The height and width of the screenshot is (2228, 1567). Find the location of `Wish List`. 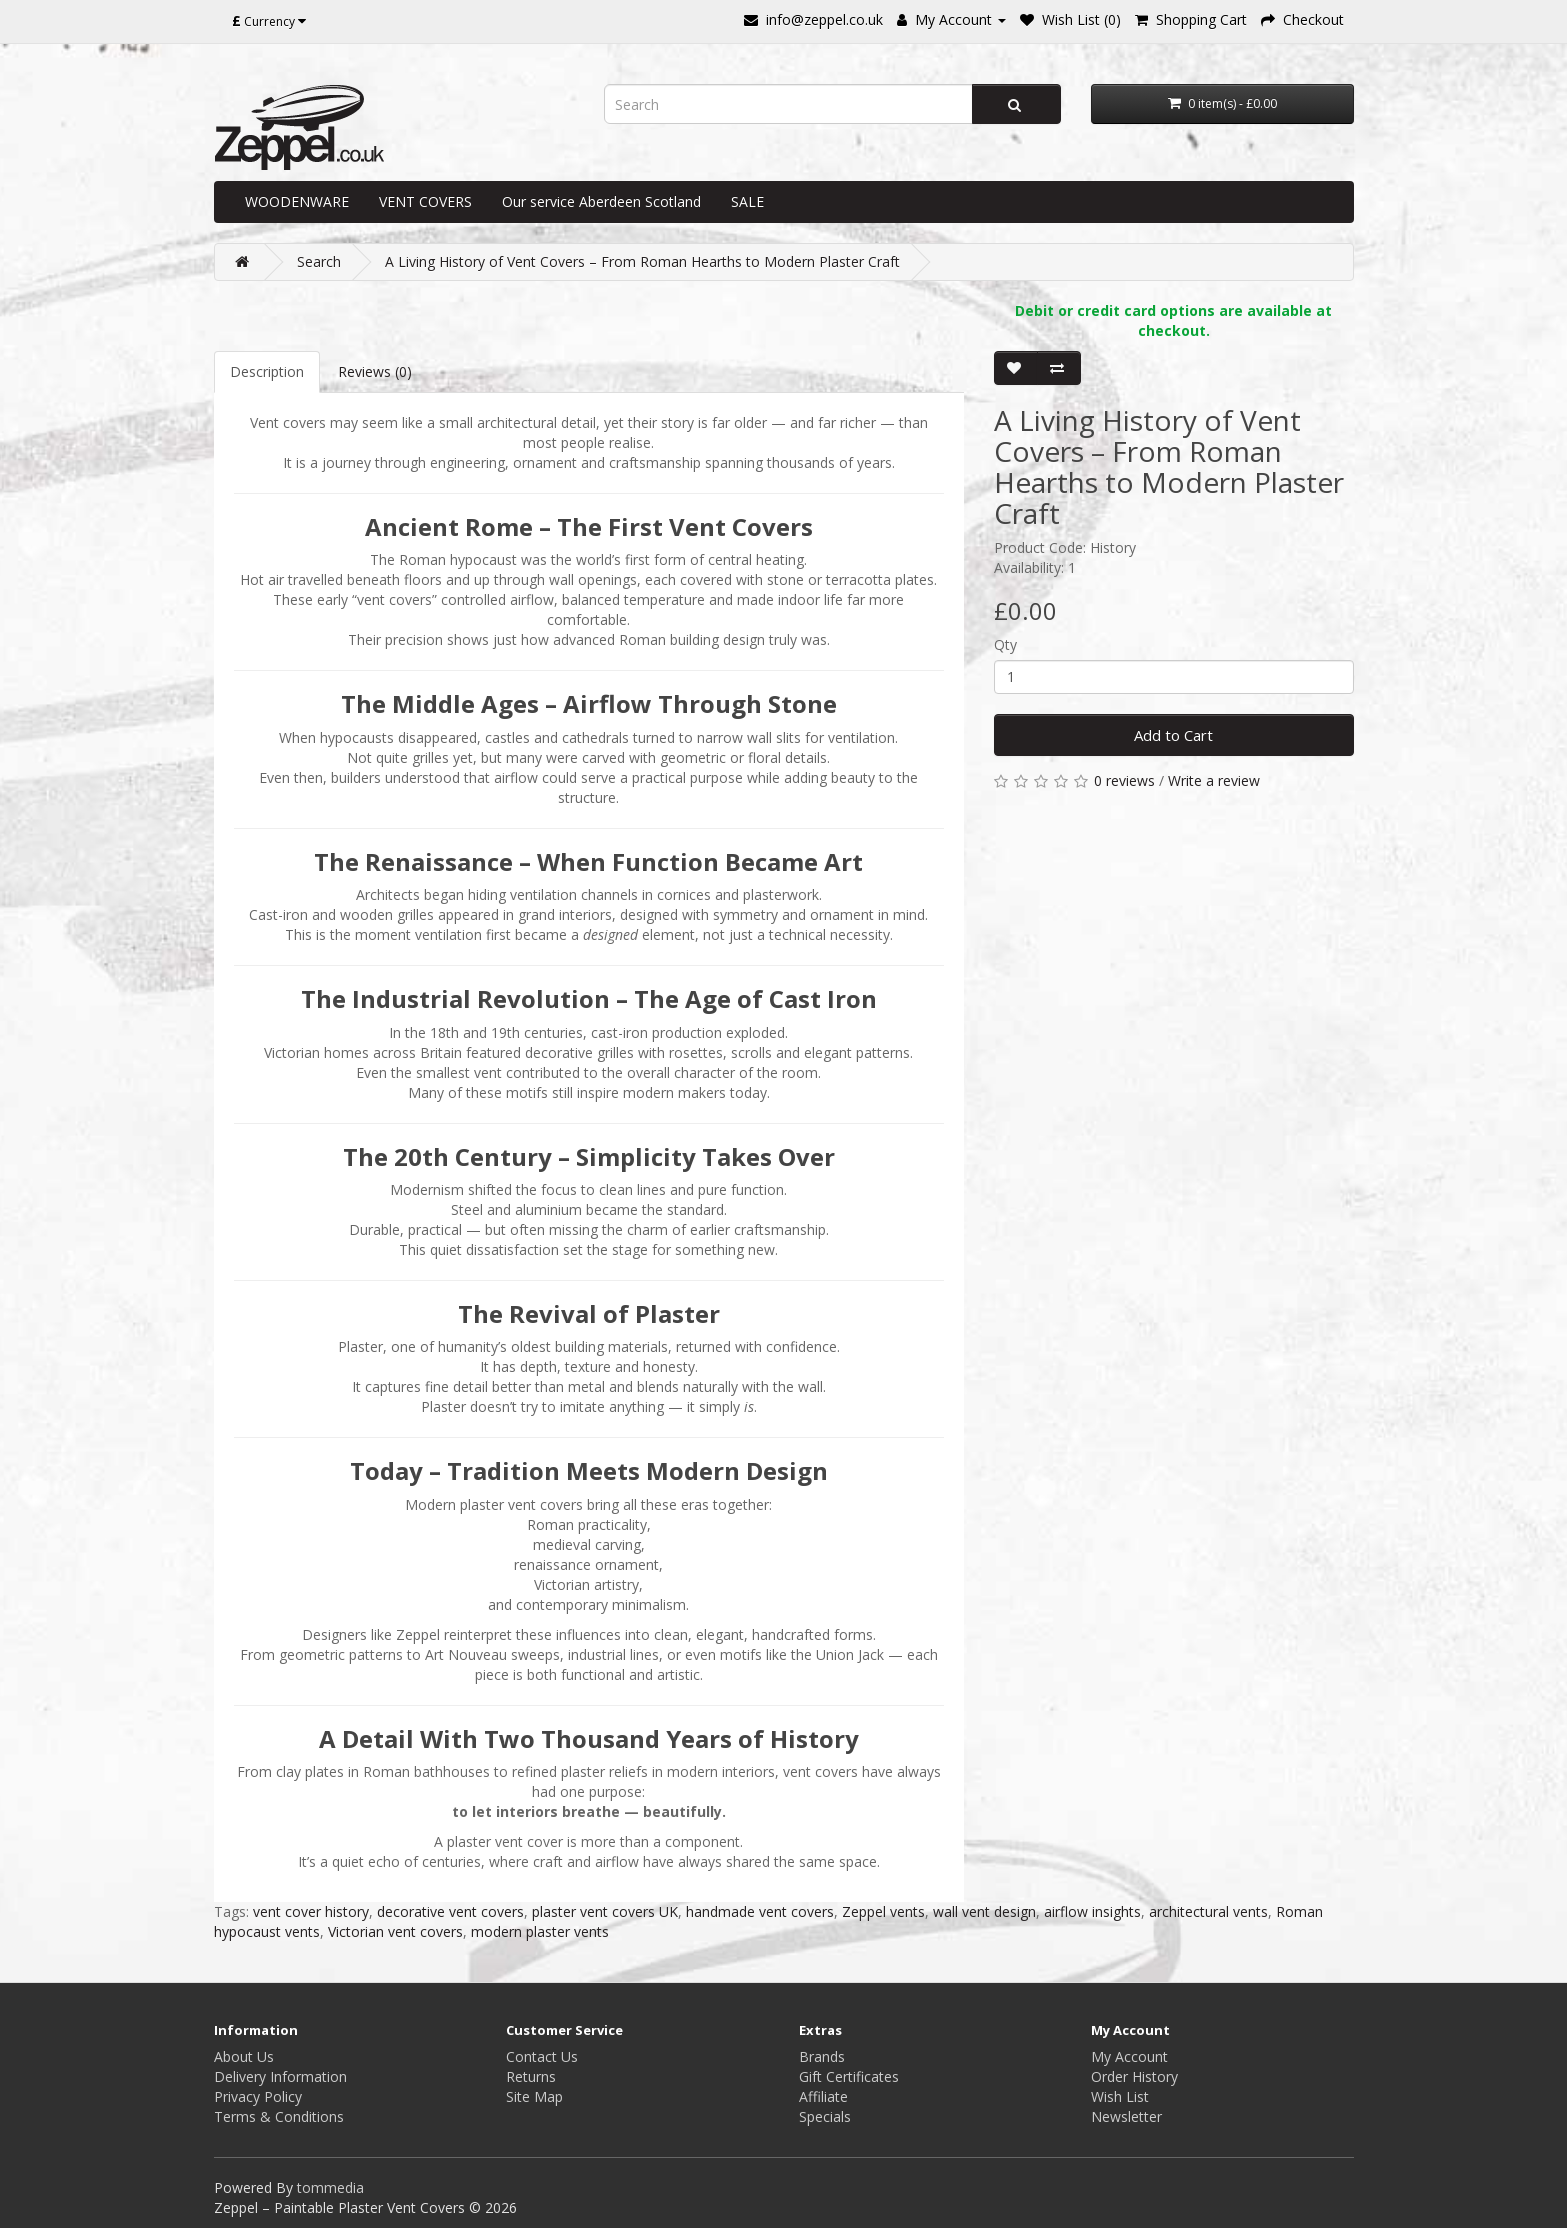

Wish List is located at coordinates (1120, 2096).